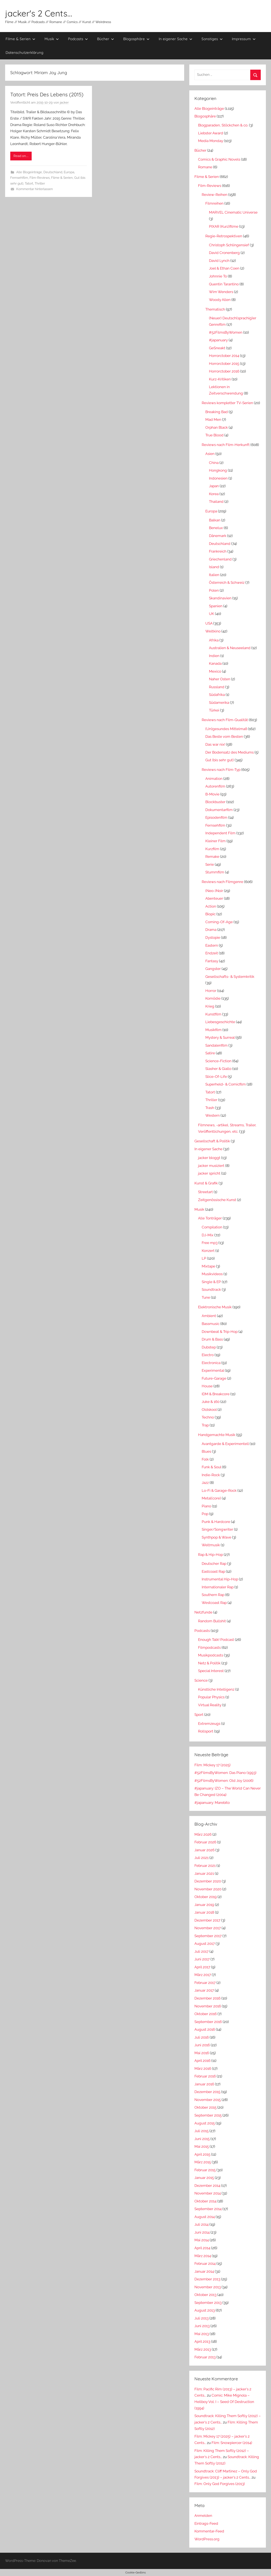 This screenshot has width=271, height=2576. I want to click on Instrumental Hip-Hop, so click(220, 1579).